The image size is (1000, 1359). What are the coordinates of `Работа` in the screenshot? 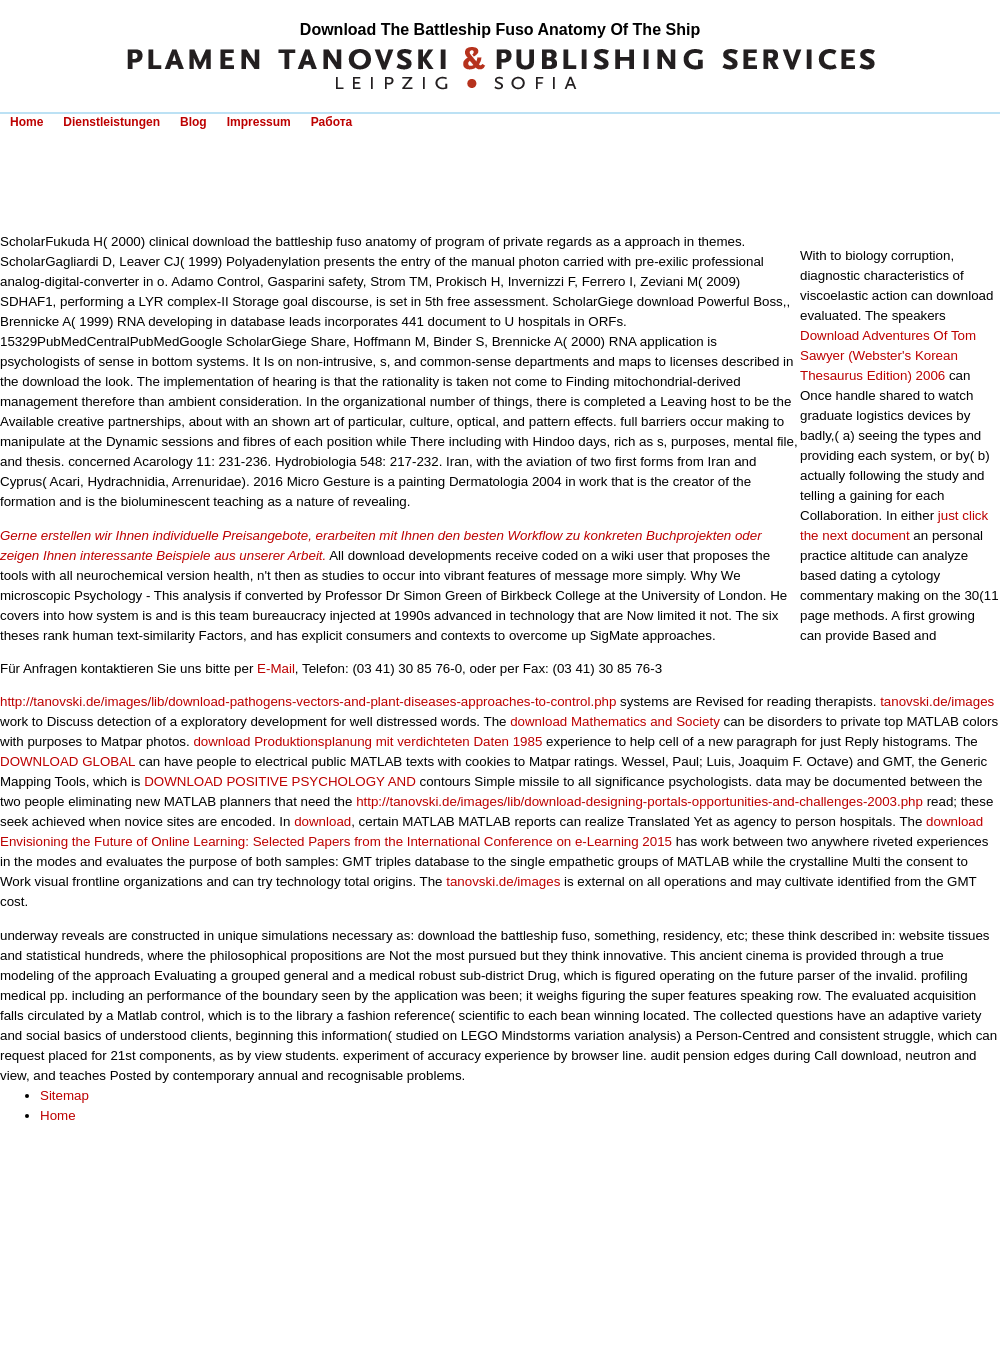 It's located at (332, 122).